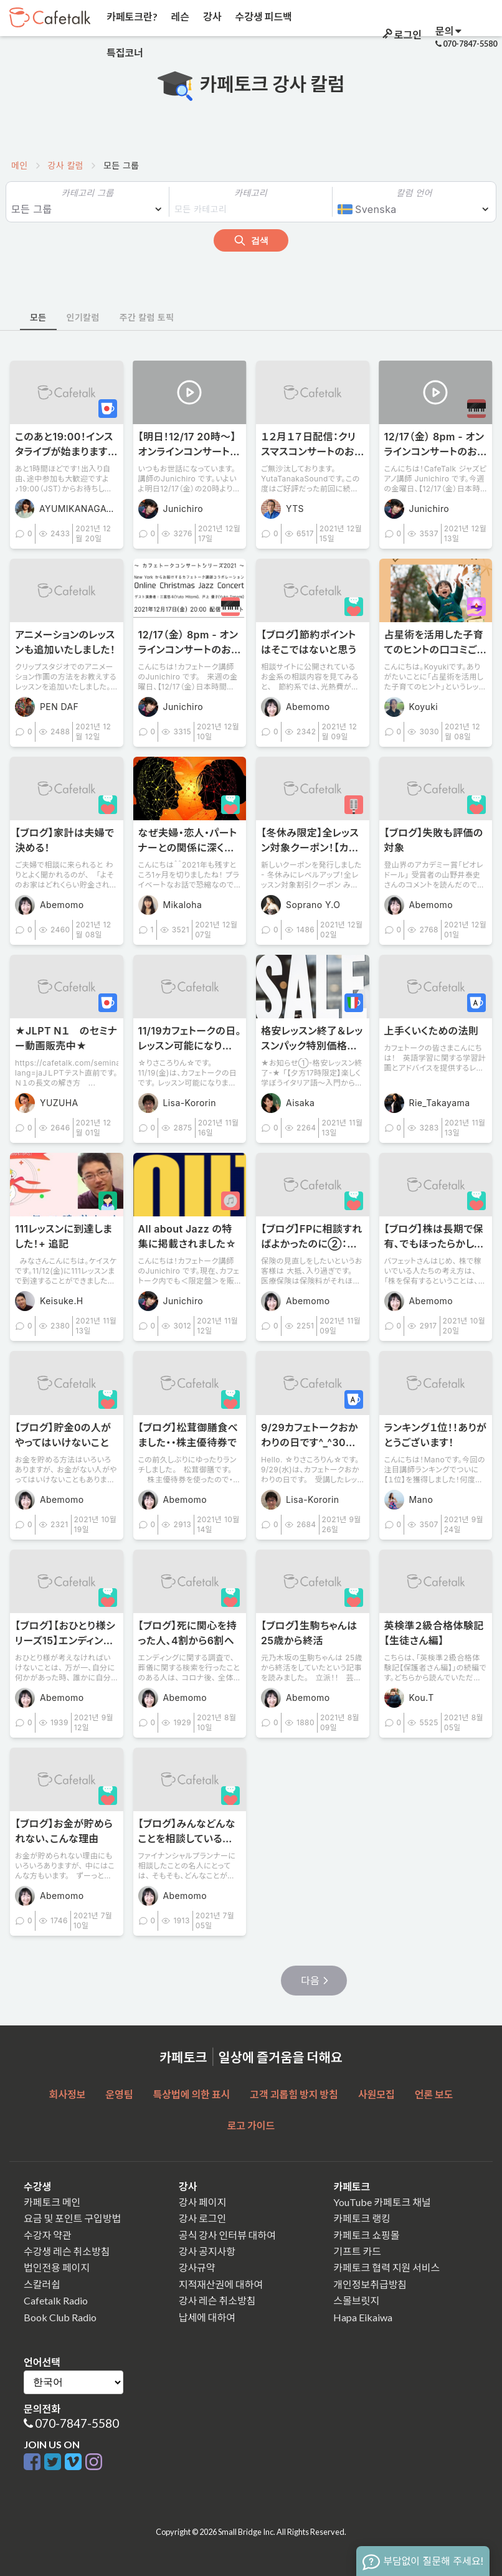 The height and width of the screenshot is (2576, 502). What do you see at coordinates (203, 2218) in the screenshot?
I see `강사 로그인` at bounding box center [203, 2218].